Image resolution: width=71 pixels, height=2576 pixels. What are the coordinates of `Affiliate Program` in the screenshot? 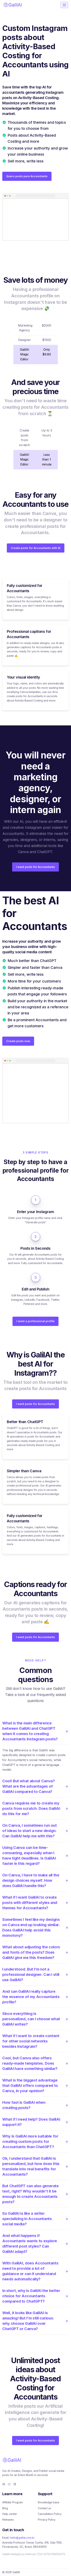 It's located at (12, 2502).